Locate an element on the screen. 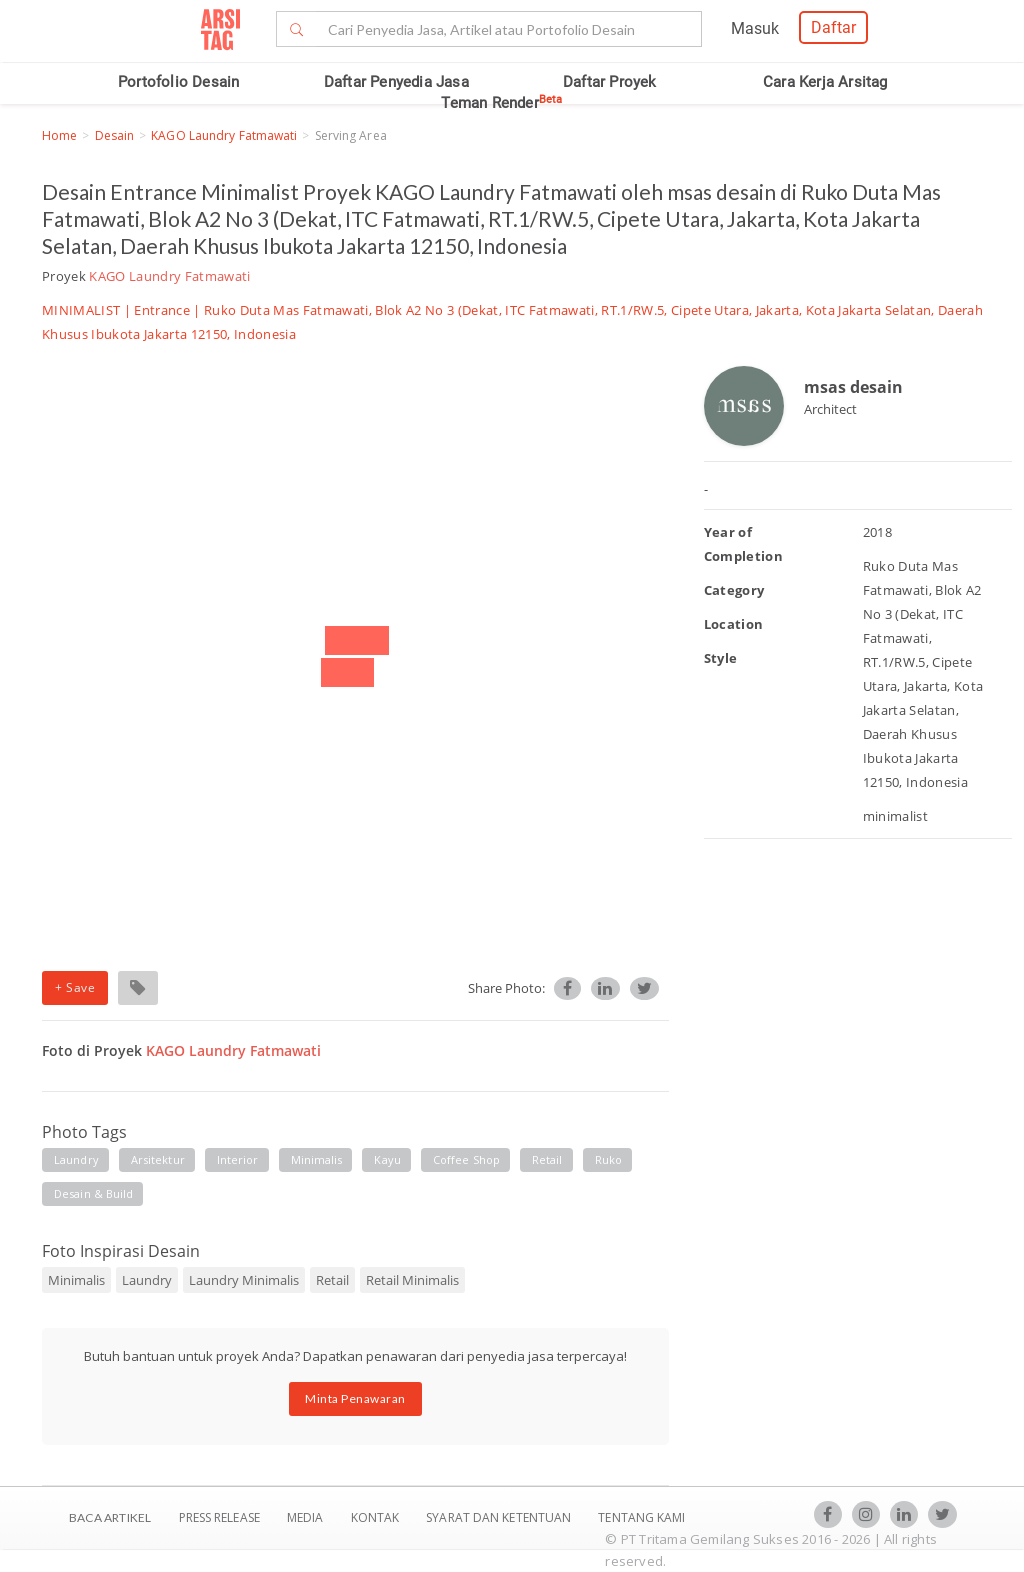 This screenshot has width=1024, height=1572. Teman Render is located at coordinates (501, 103).